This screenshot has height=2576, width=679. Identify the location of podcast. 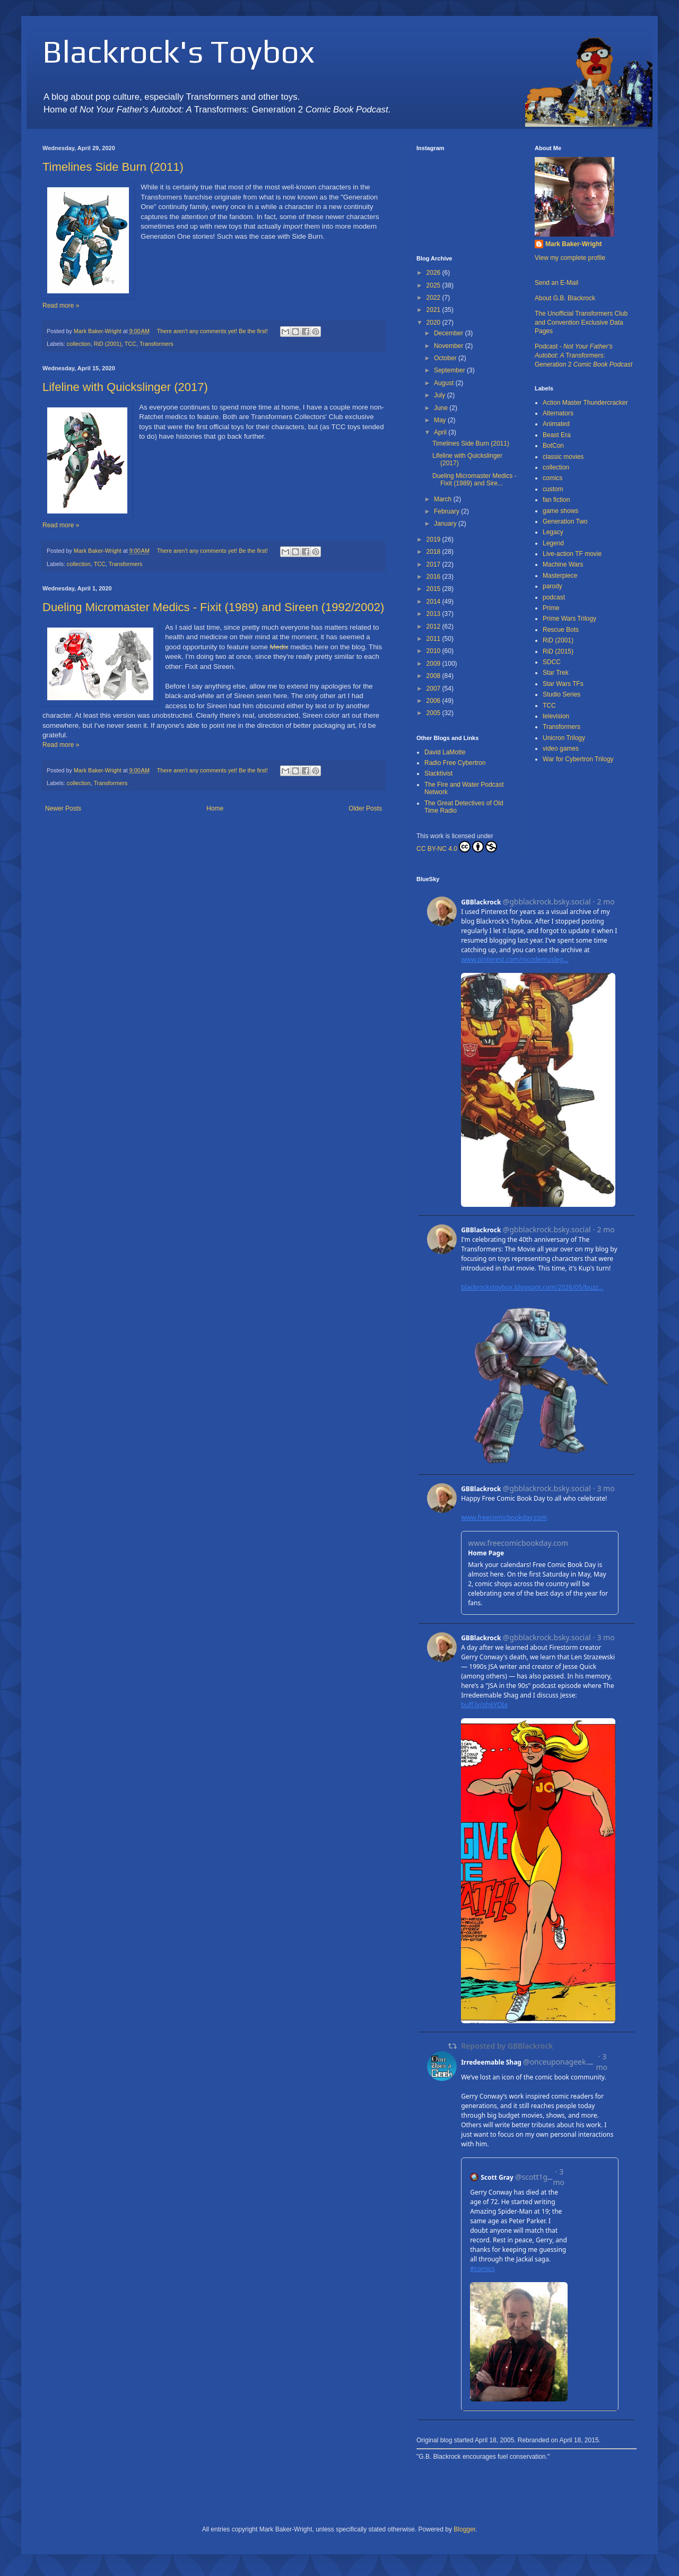
(554, 597).